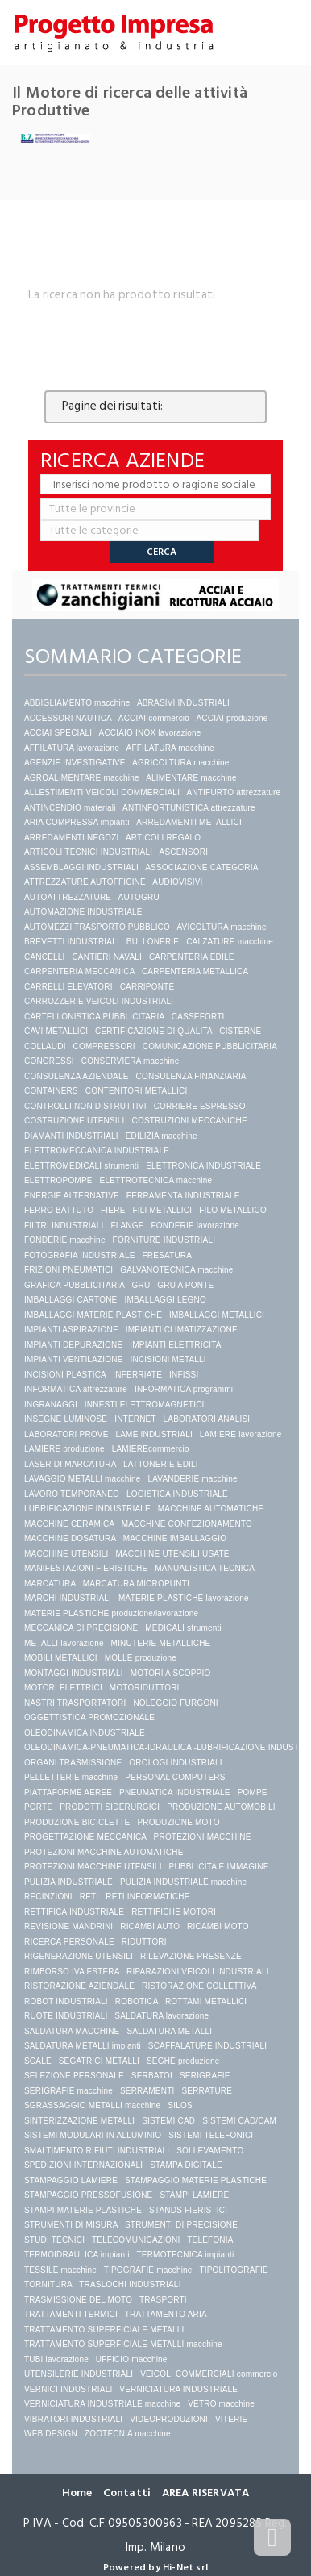  What do you see at coordinates (191, 1076) in the screenshot?
I see `CONSULENZA FINANZIARIA` at bounding box center [191, 1076].